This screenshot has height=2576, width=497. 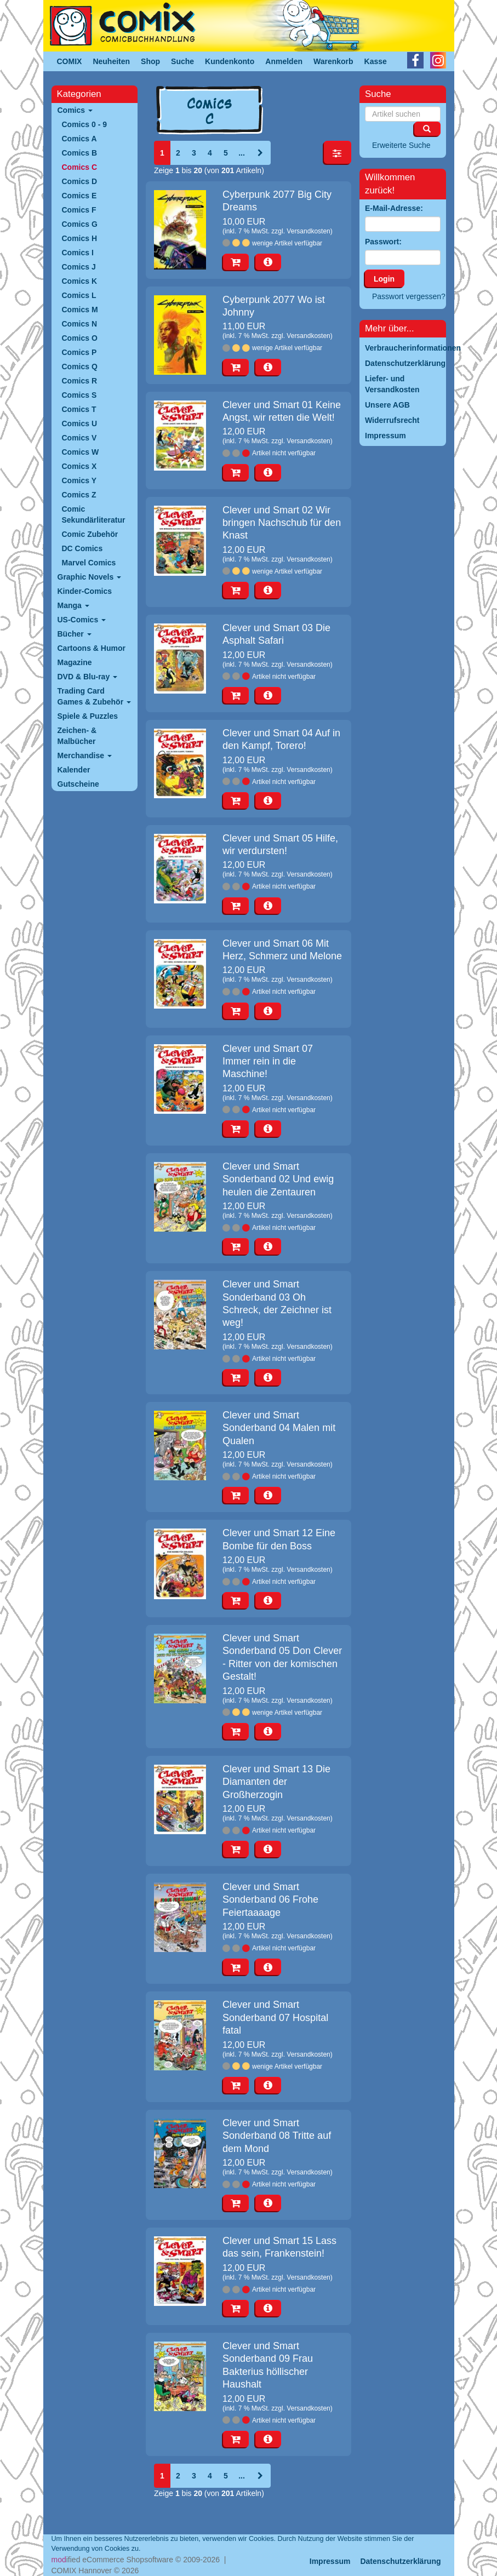 I want to click on Comics E, so click(x=79, y=195).